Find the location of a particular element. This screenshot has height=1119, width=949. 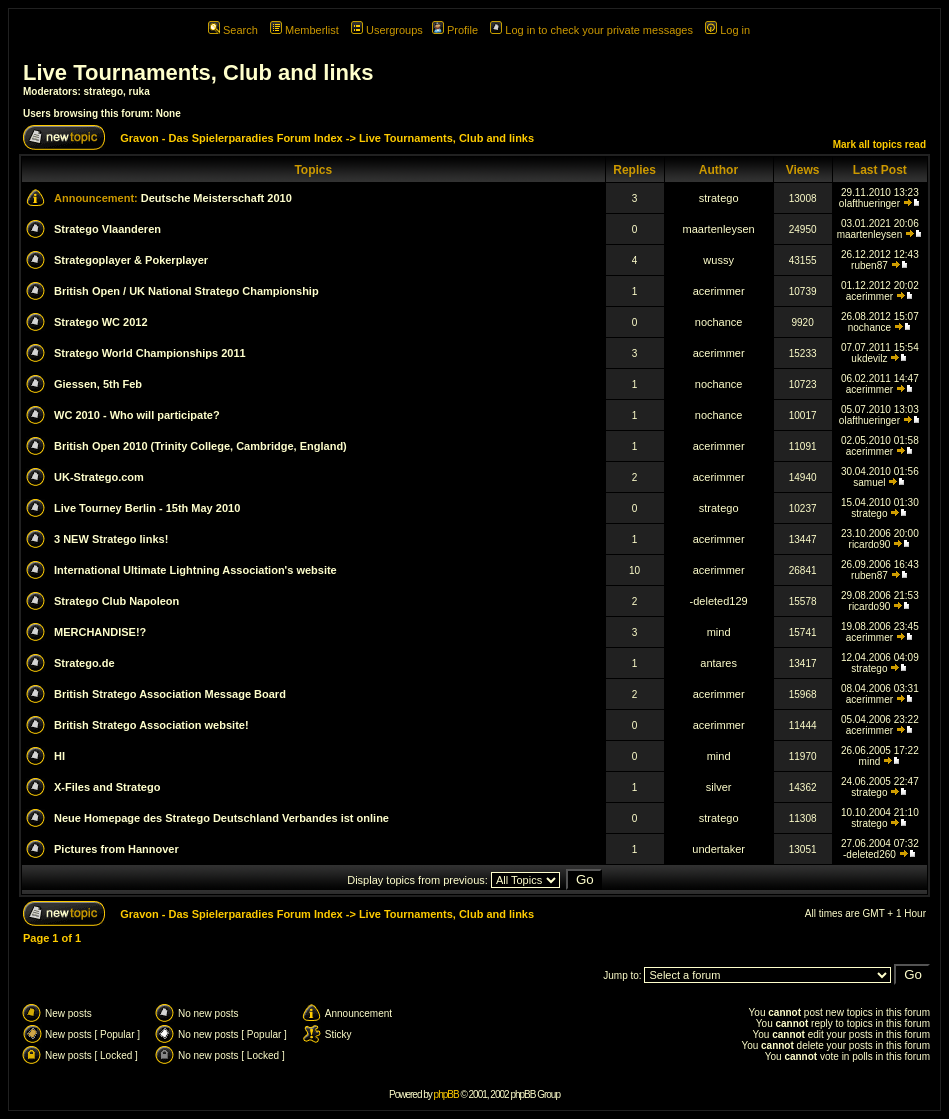

British Stratego Association Message Board is located at coordinates (170, 694).